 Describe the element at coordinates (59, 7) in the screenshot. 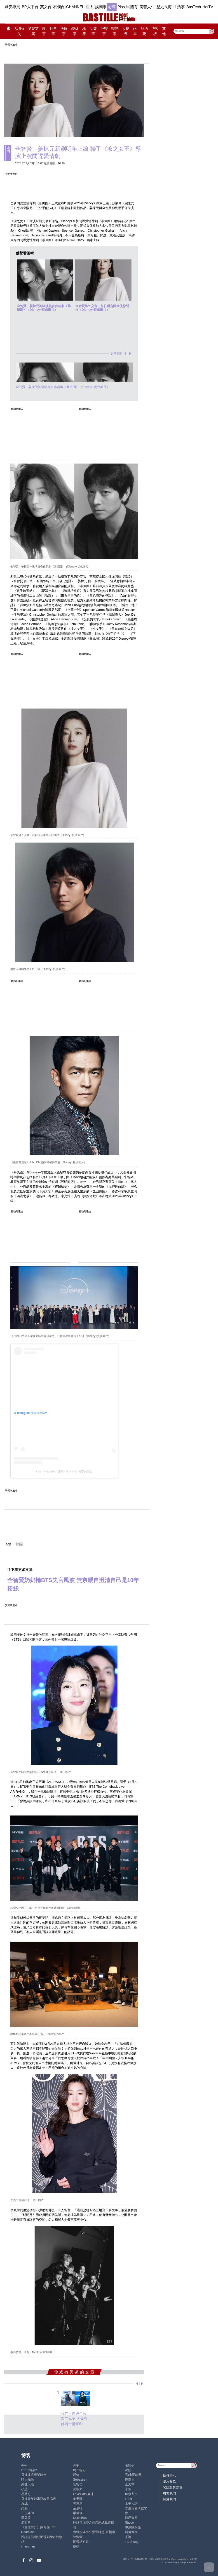

I see `石榴台` at that location.